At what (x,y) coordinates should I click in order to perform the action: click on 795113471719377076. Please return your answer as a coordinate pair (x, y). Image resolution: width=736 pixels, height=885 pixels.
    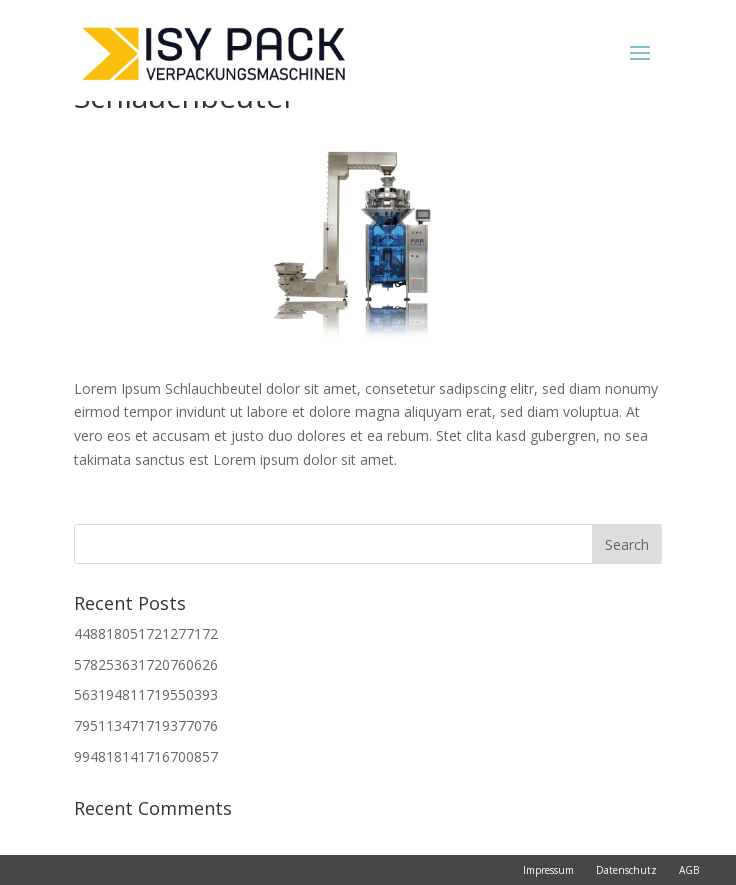
    Looking at the image, I should click on (146, 725).